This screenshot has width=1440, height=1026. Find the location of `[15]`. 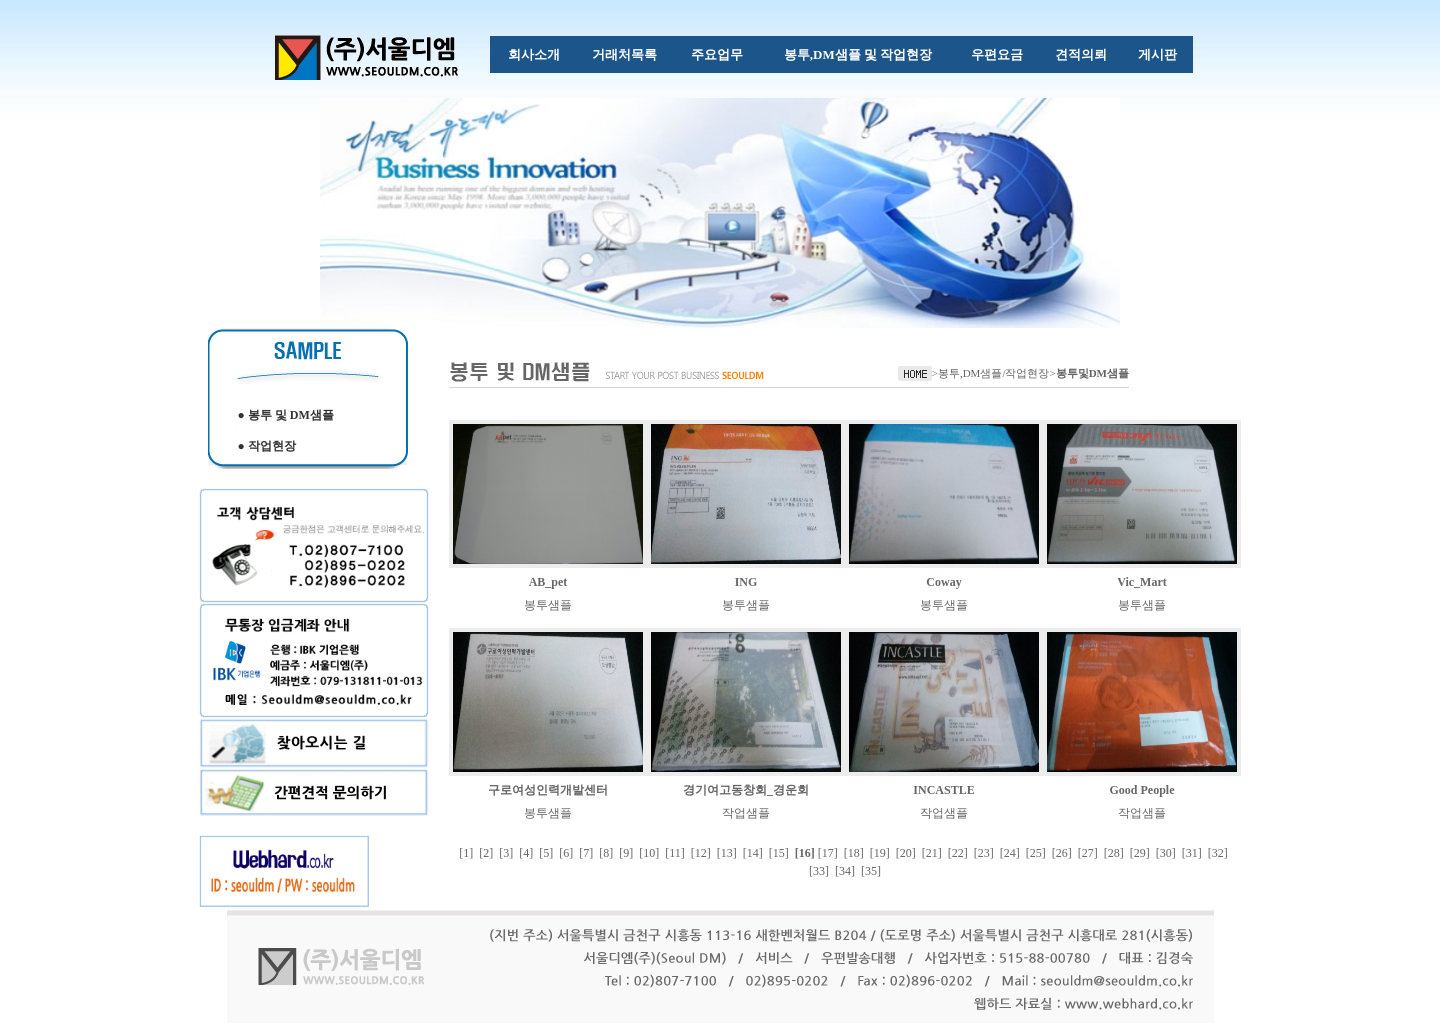

[15] is located at coordinates (779, 853).